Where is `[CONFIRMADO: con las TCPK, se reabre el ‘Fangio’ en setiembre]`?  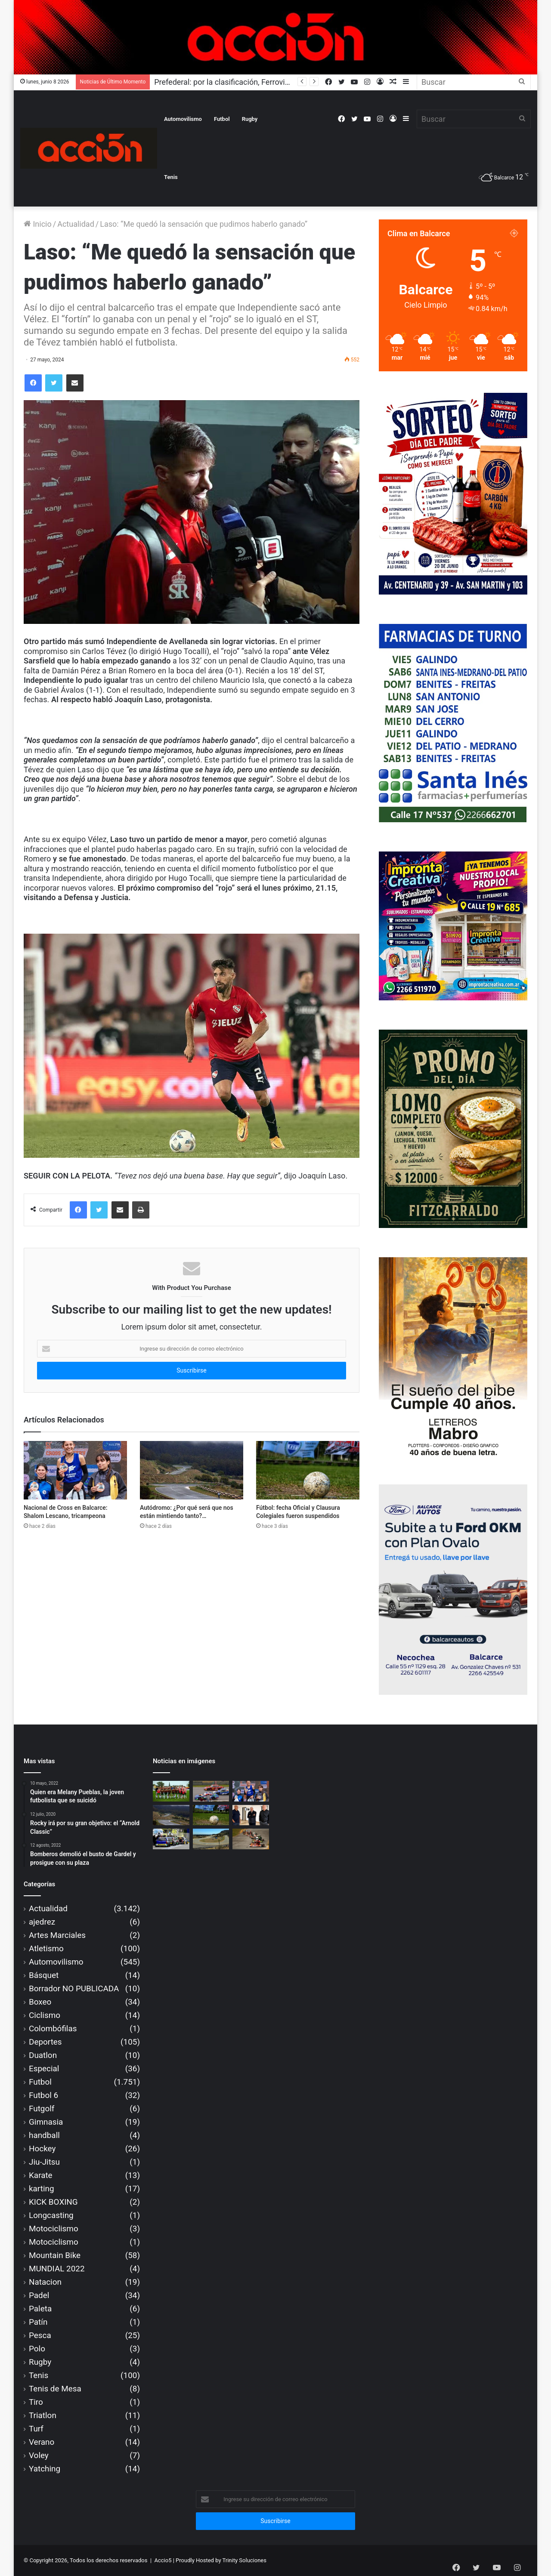 [CONFIRMADO: con las TCPK, se reabre el ‘Fangio’ en setiembre] is located at coordinates (171, 1839).